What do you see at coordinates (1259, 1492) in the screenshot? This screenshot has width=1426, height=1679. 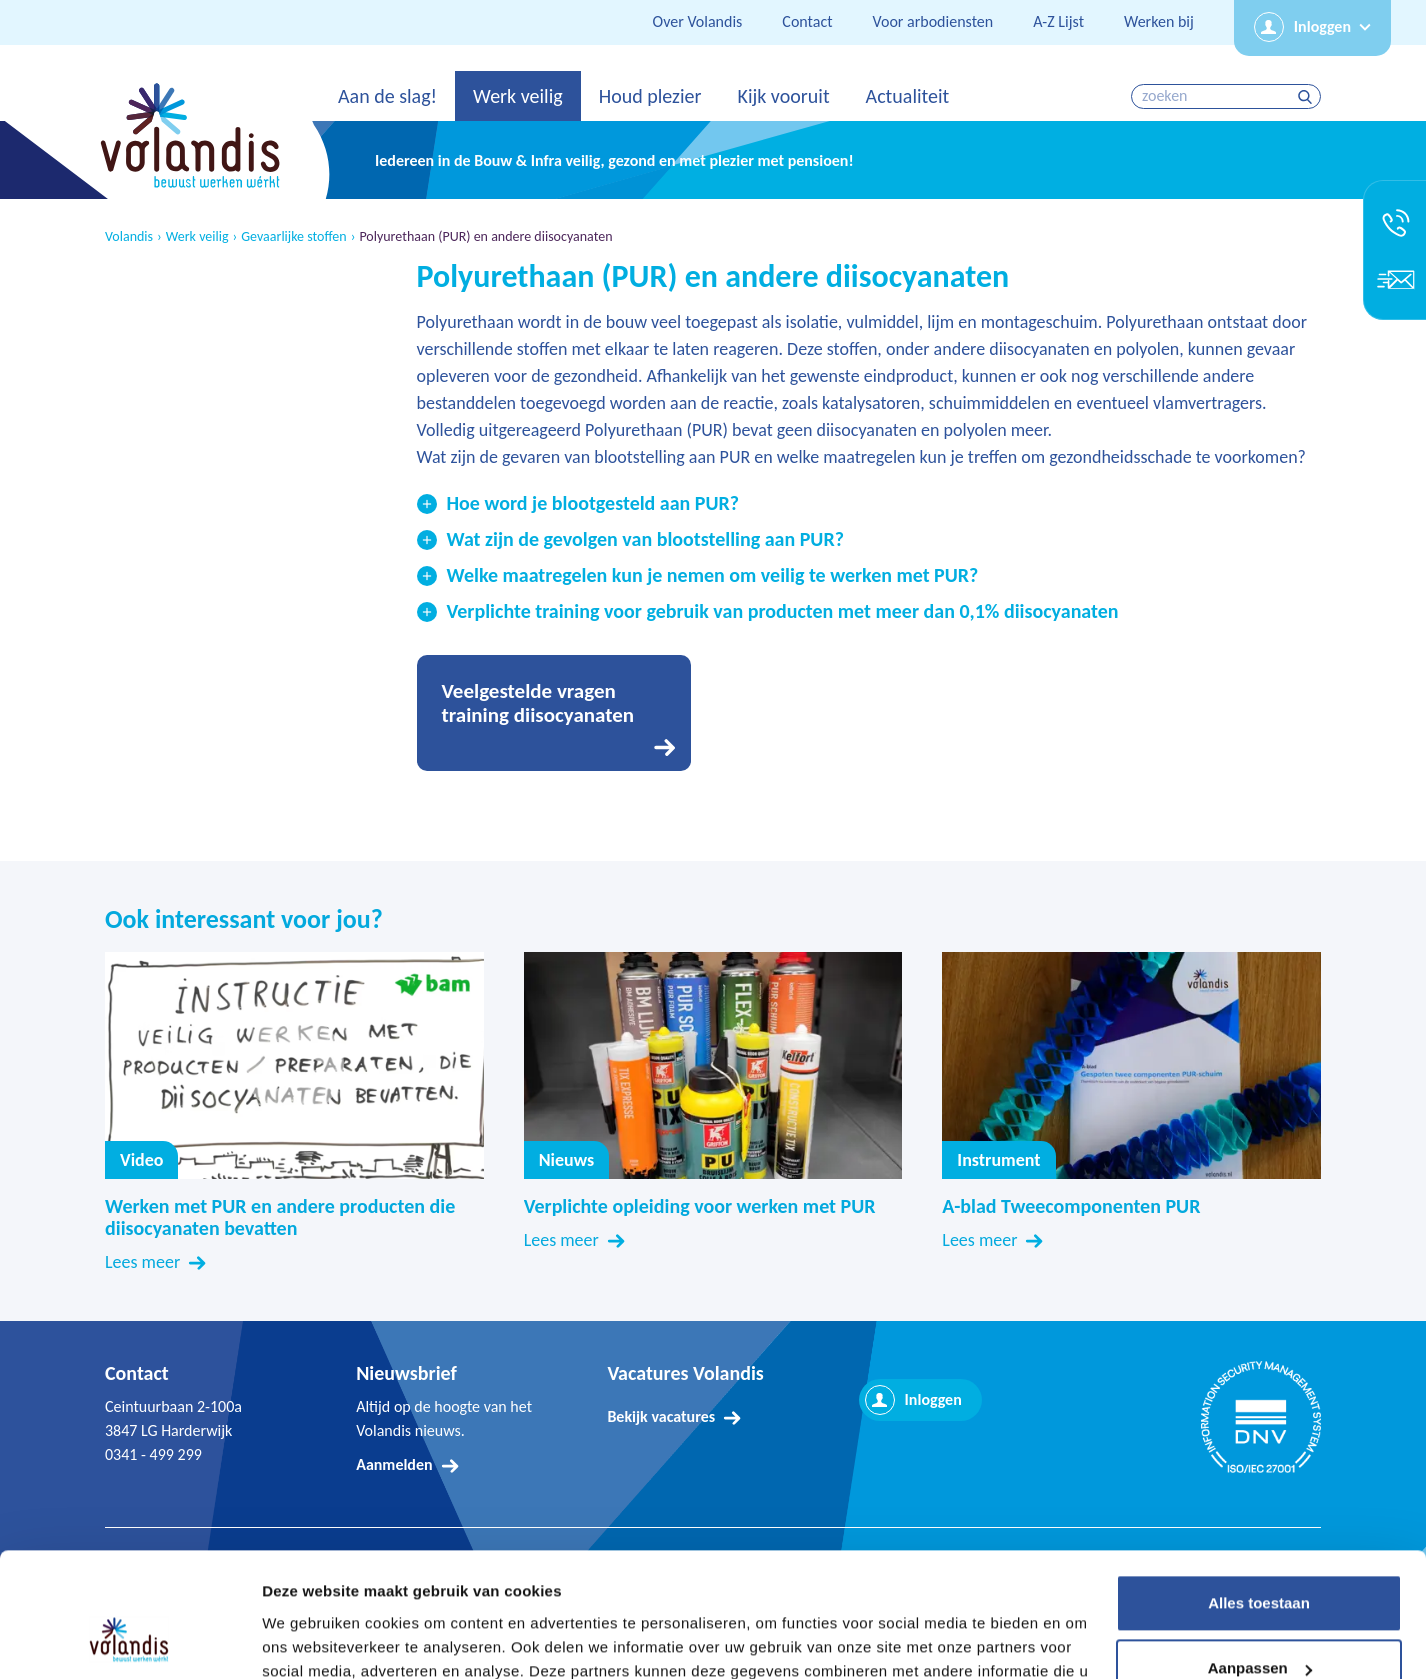 I see `Alles toestaan` at bounding box center [1259, 1492].